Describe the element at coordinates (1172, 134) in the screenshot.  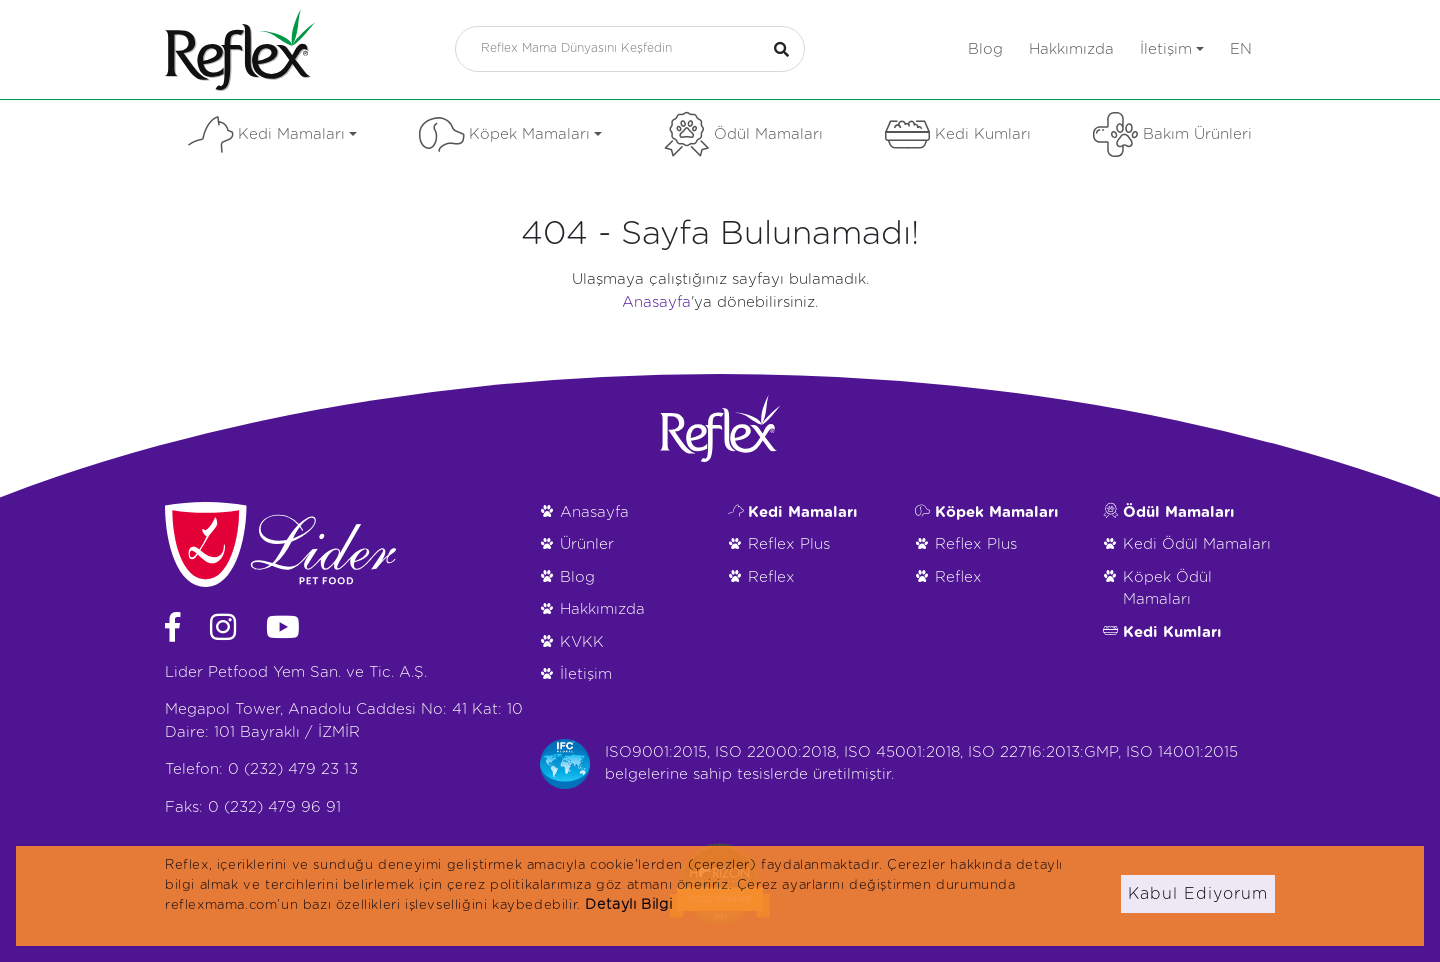
I see `Bakım Ürünleri` at that location.